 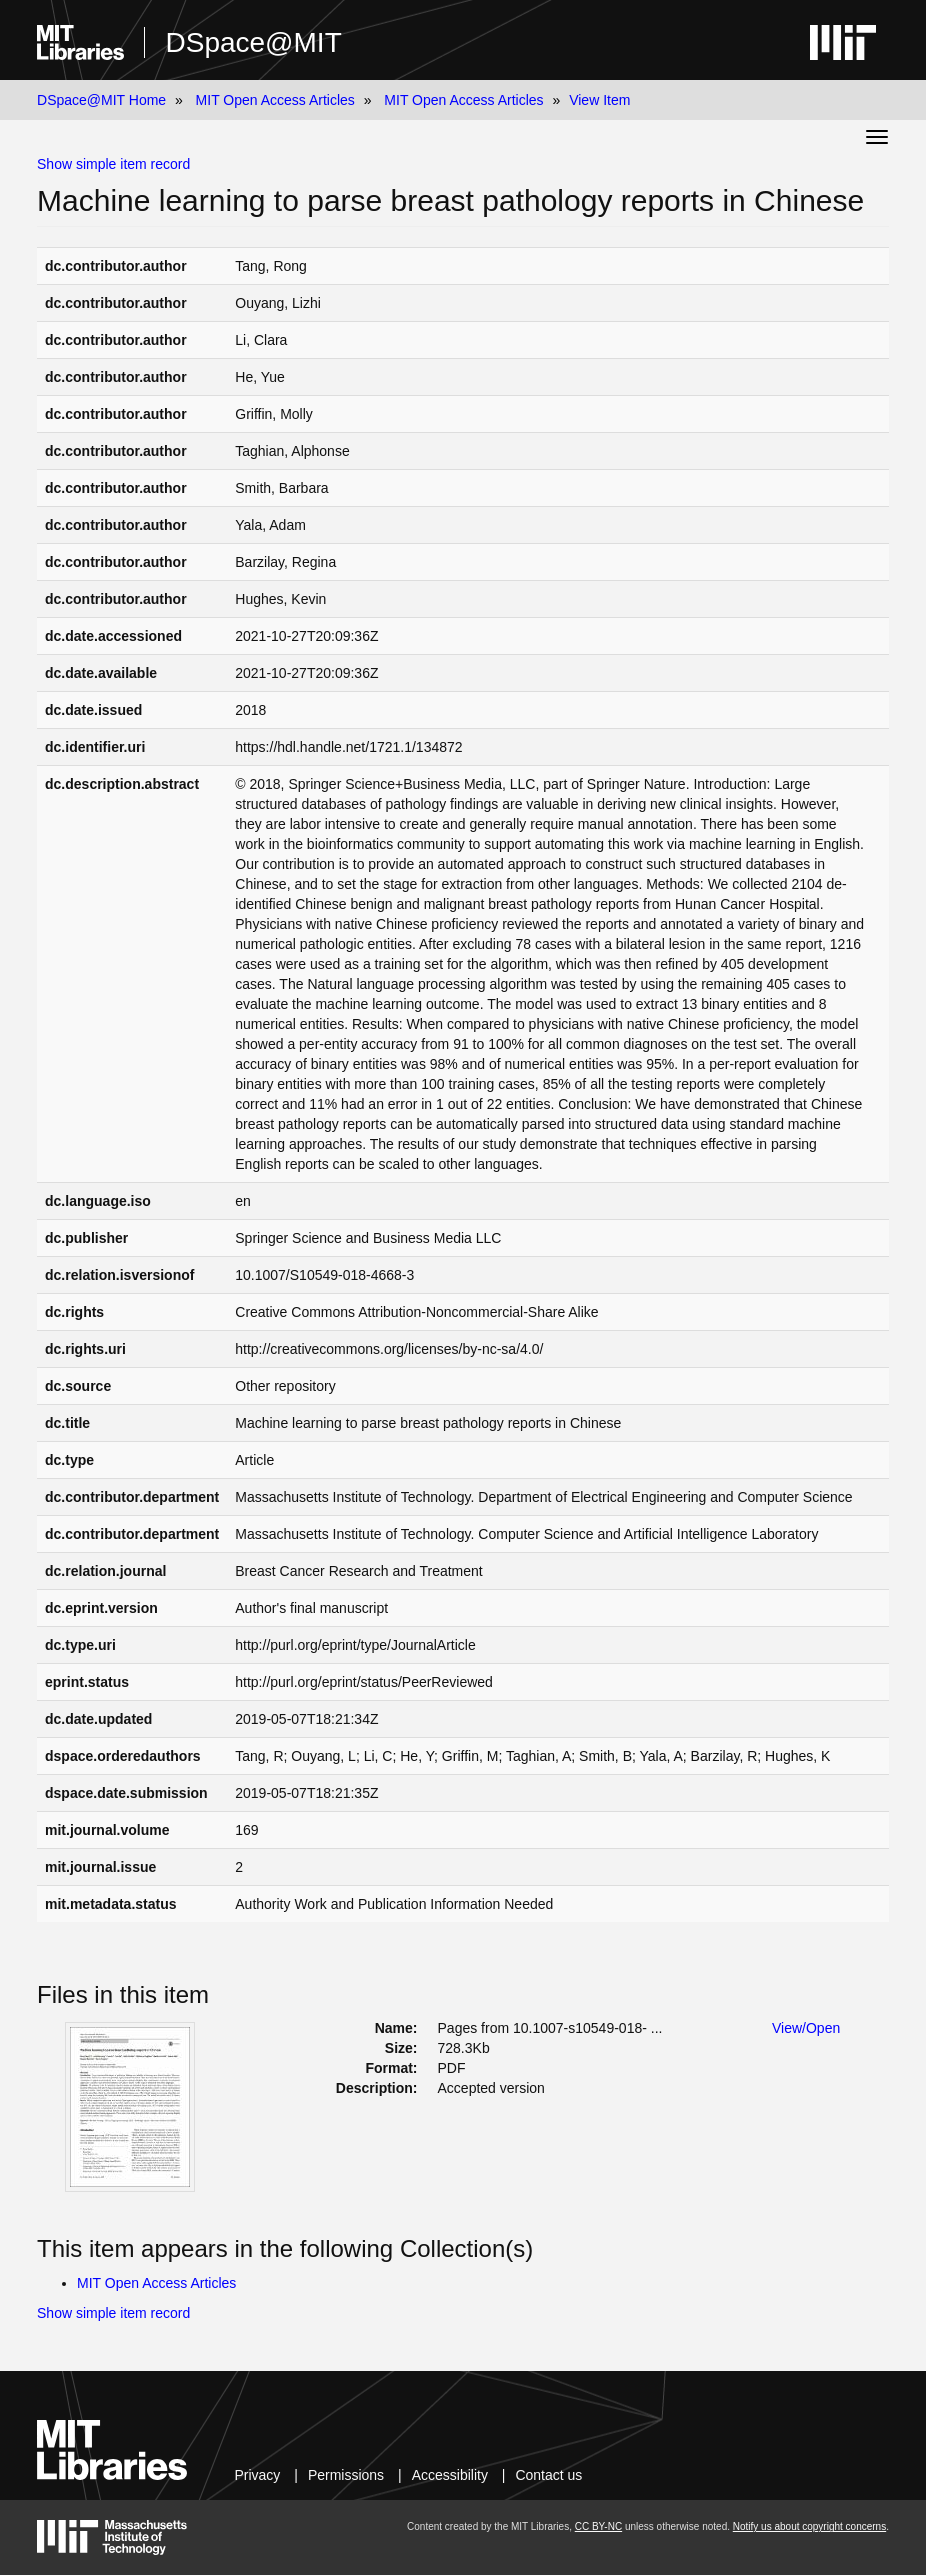 I want to click on DSpace@MIT, so click(x=253, y=42).